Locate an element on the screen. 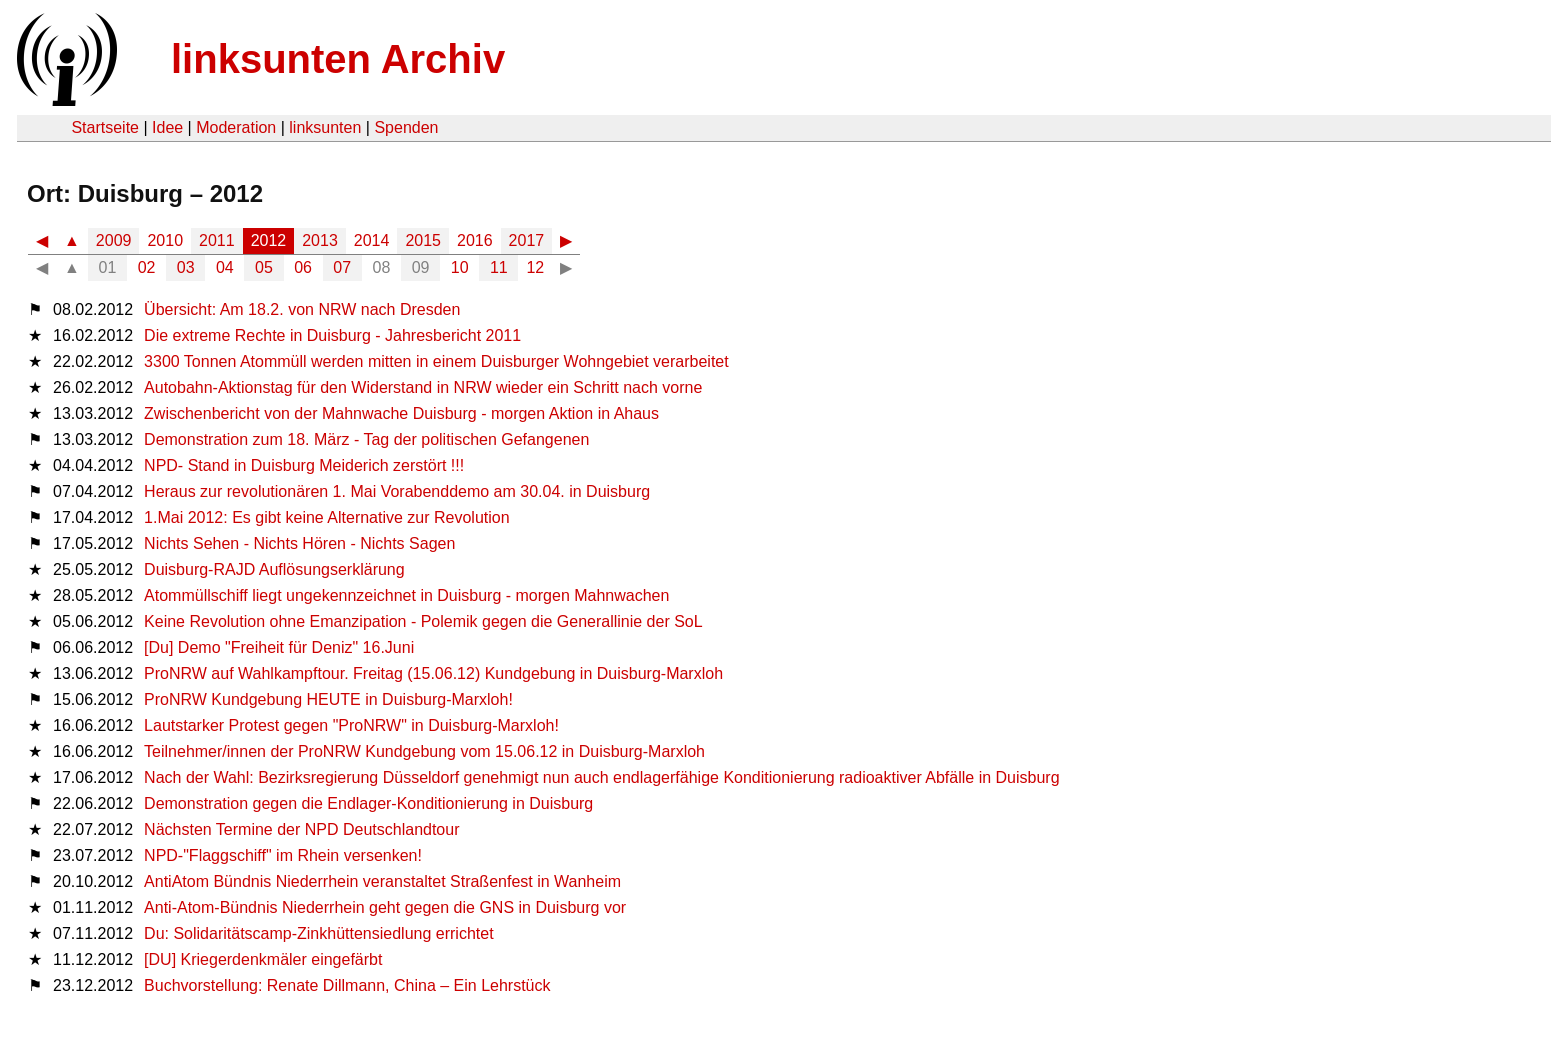 The width and height of the screenshot is (1568, 1048). Heraus zur revolutionären 1. Mai Vorabenddemo am 30.04. in Duisburg is located at coordinates (397, 491).